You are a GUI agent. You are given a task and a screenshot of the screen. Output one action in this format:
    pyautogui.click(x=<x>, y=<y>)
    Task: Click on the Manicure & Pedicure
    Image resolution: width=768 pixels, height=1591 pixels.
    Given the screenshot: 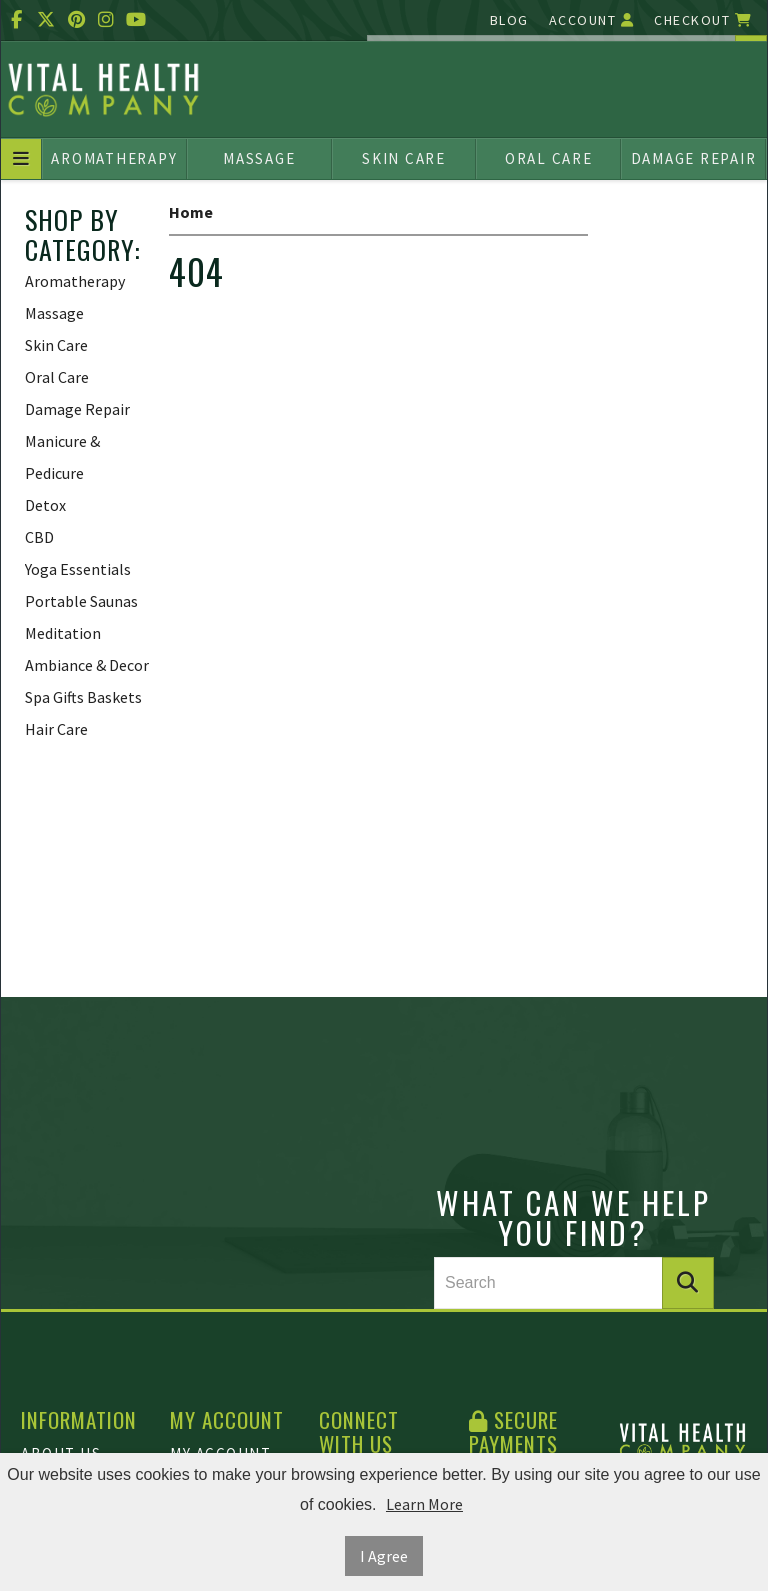 What is the action you would take?
    pyautogui.click(x=62, y=457)
    